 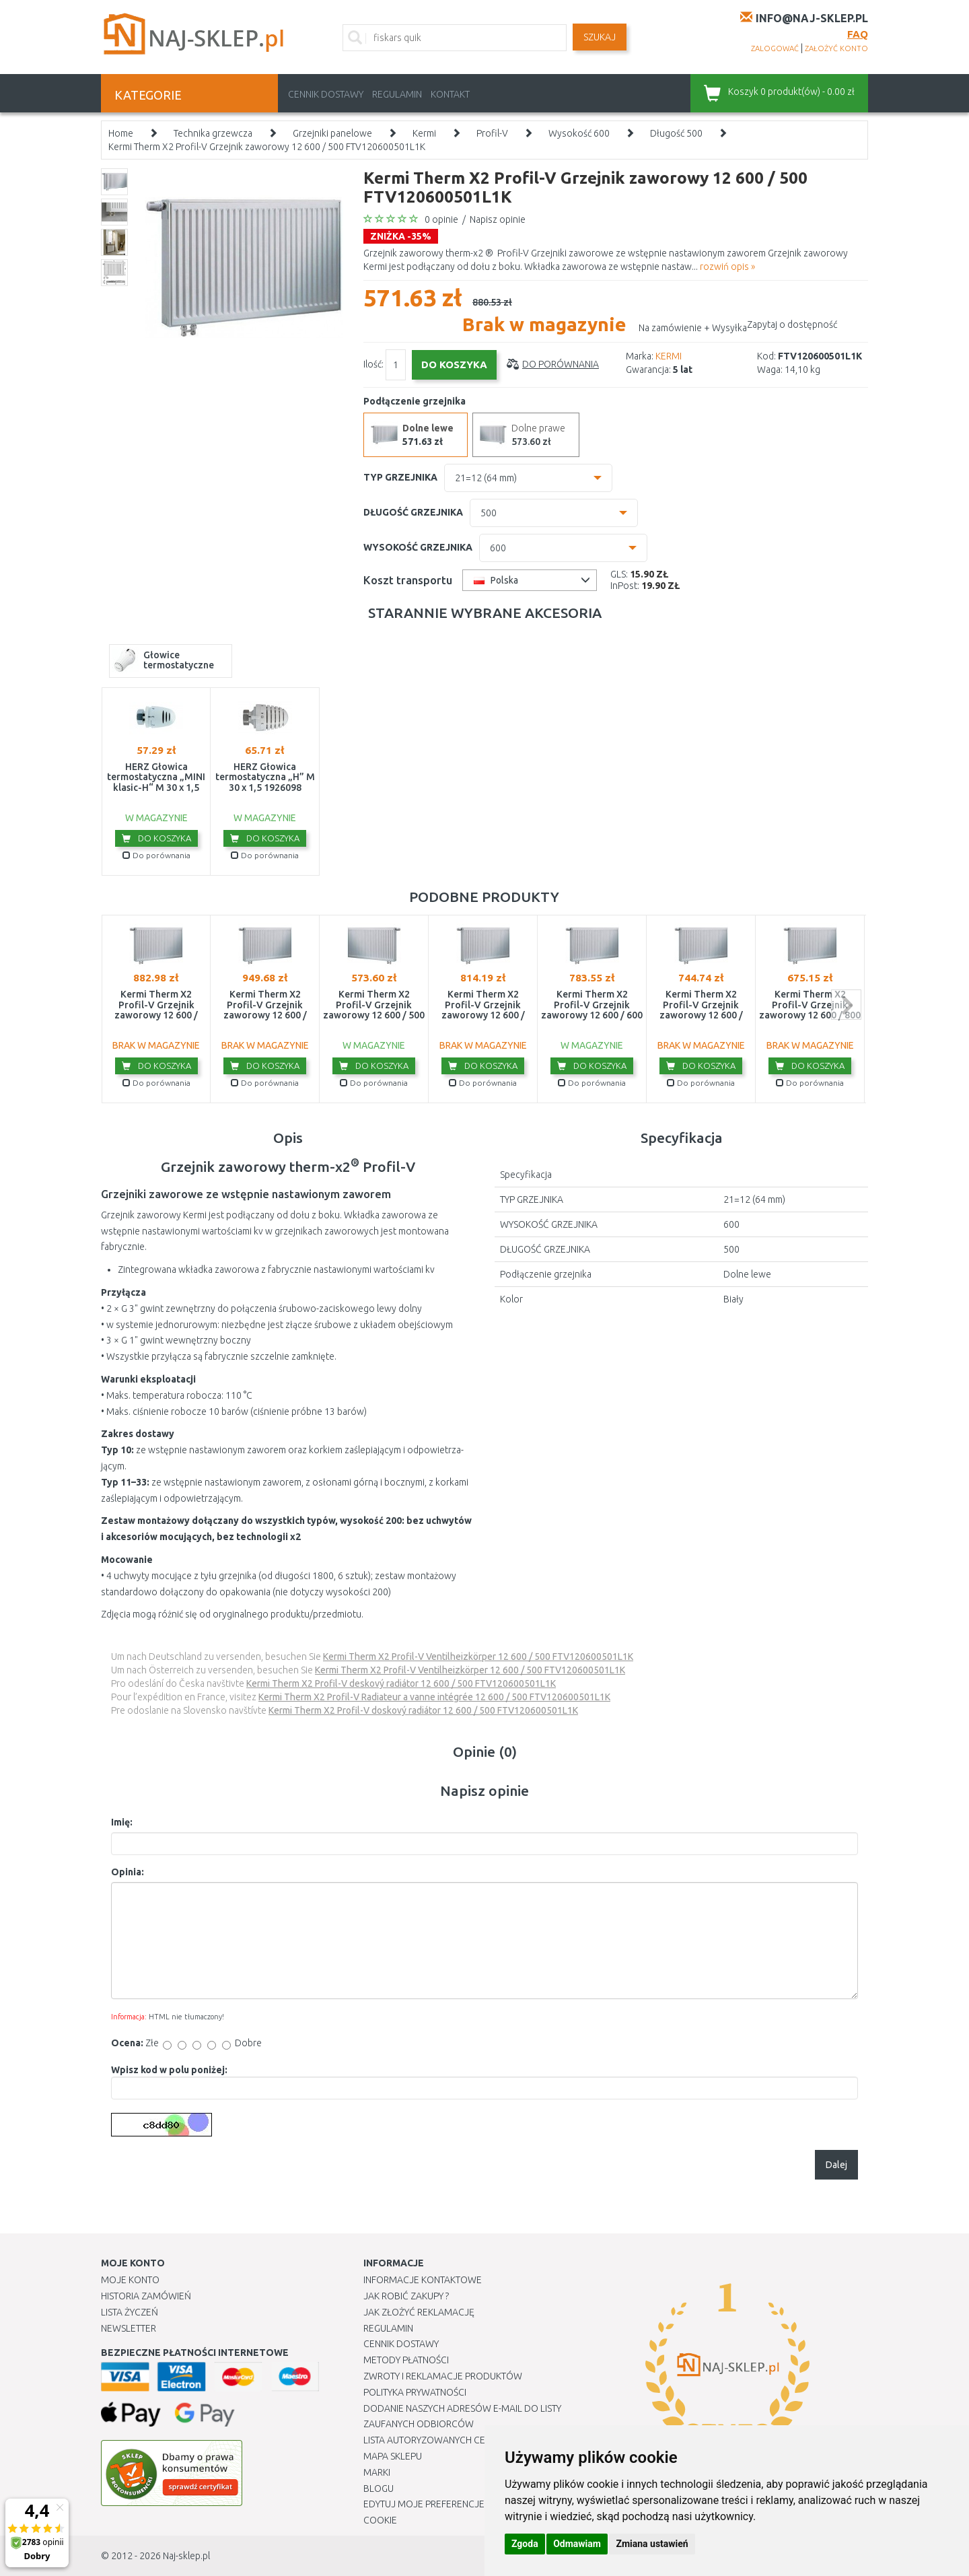 I want to click on Historia Zamówień, so click(x=146, y=2296).